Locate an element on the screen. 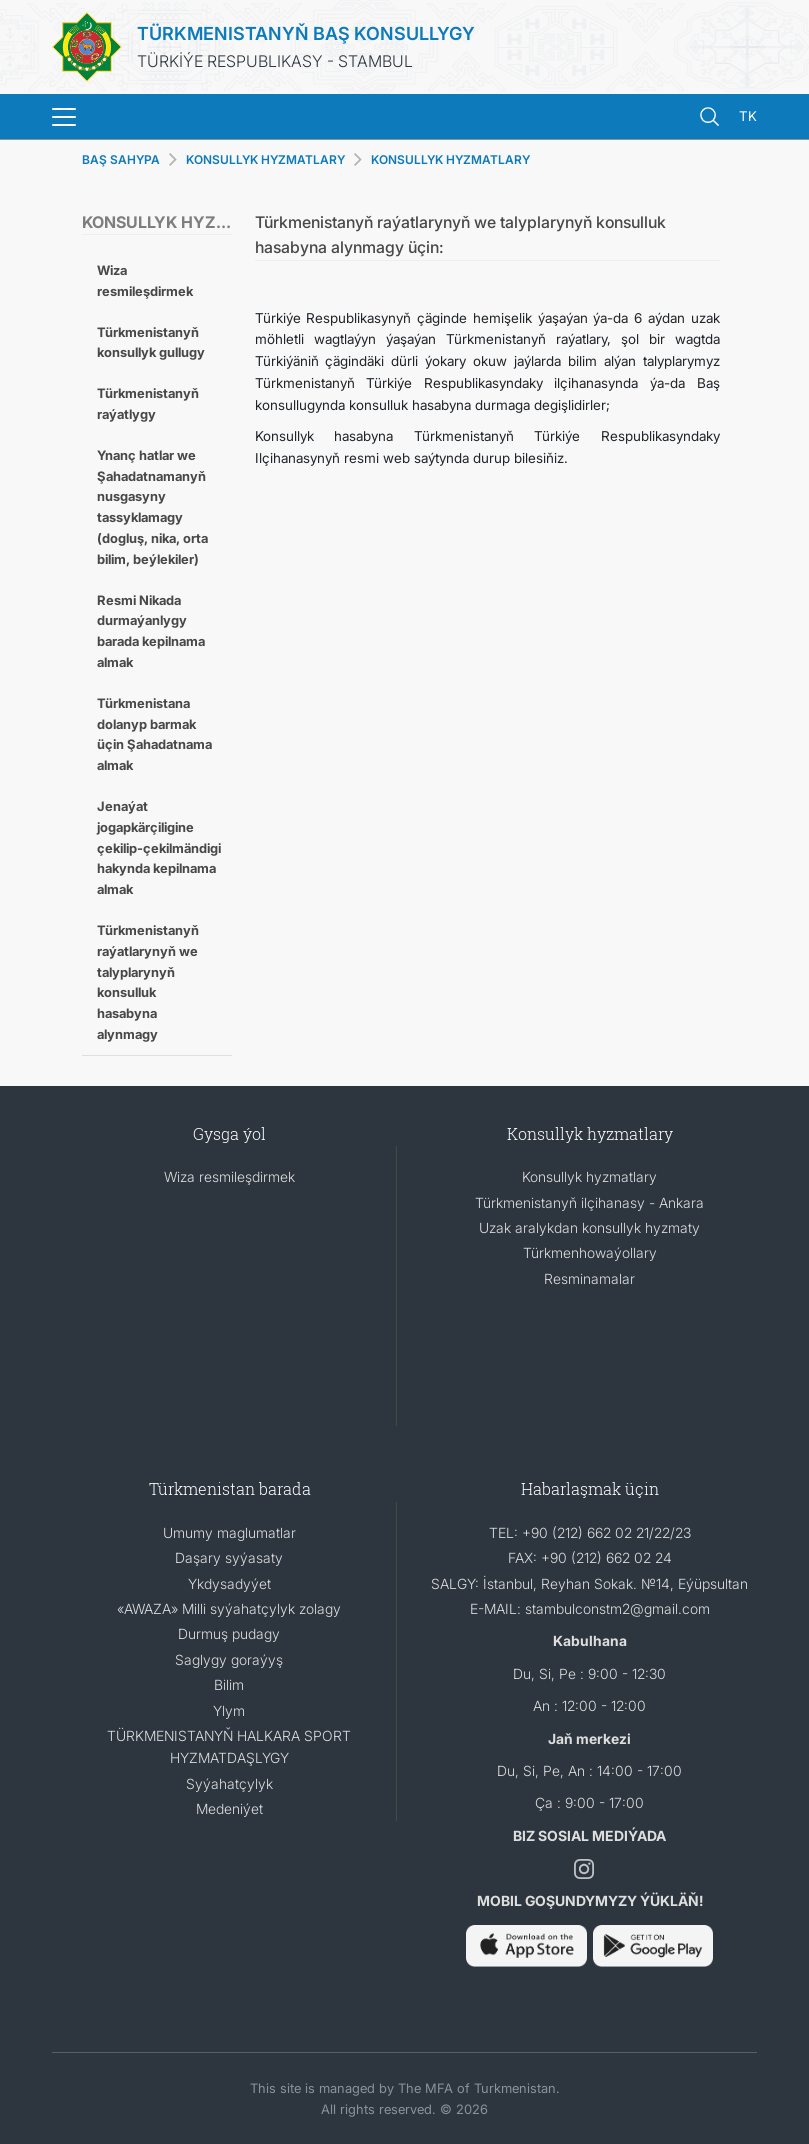 Image resolution: width=809 pixels, height=2144 pixels. Bilim is located at coordinates (229, 1684).